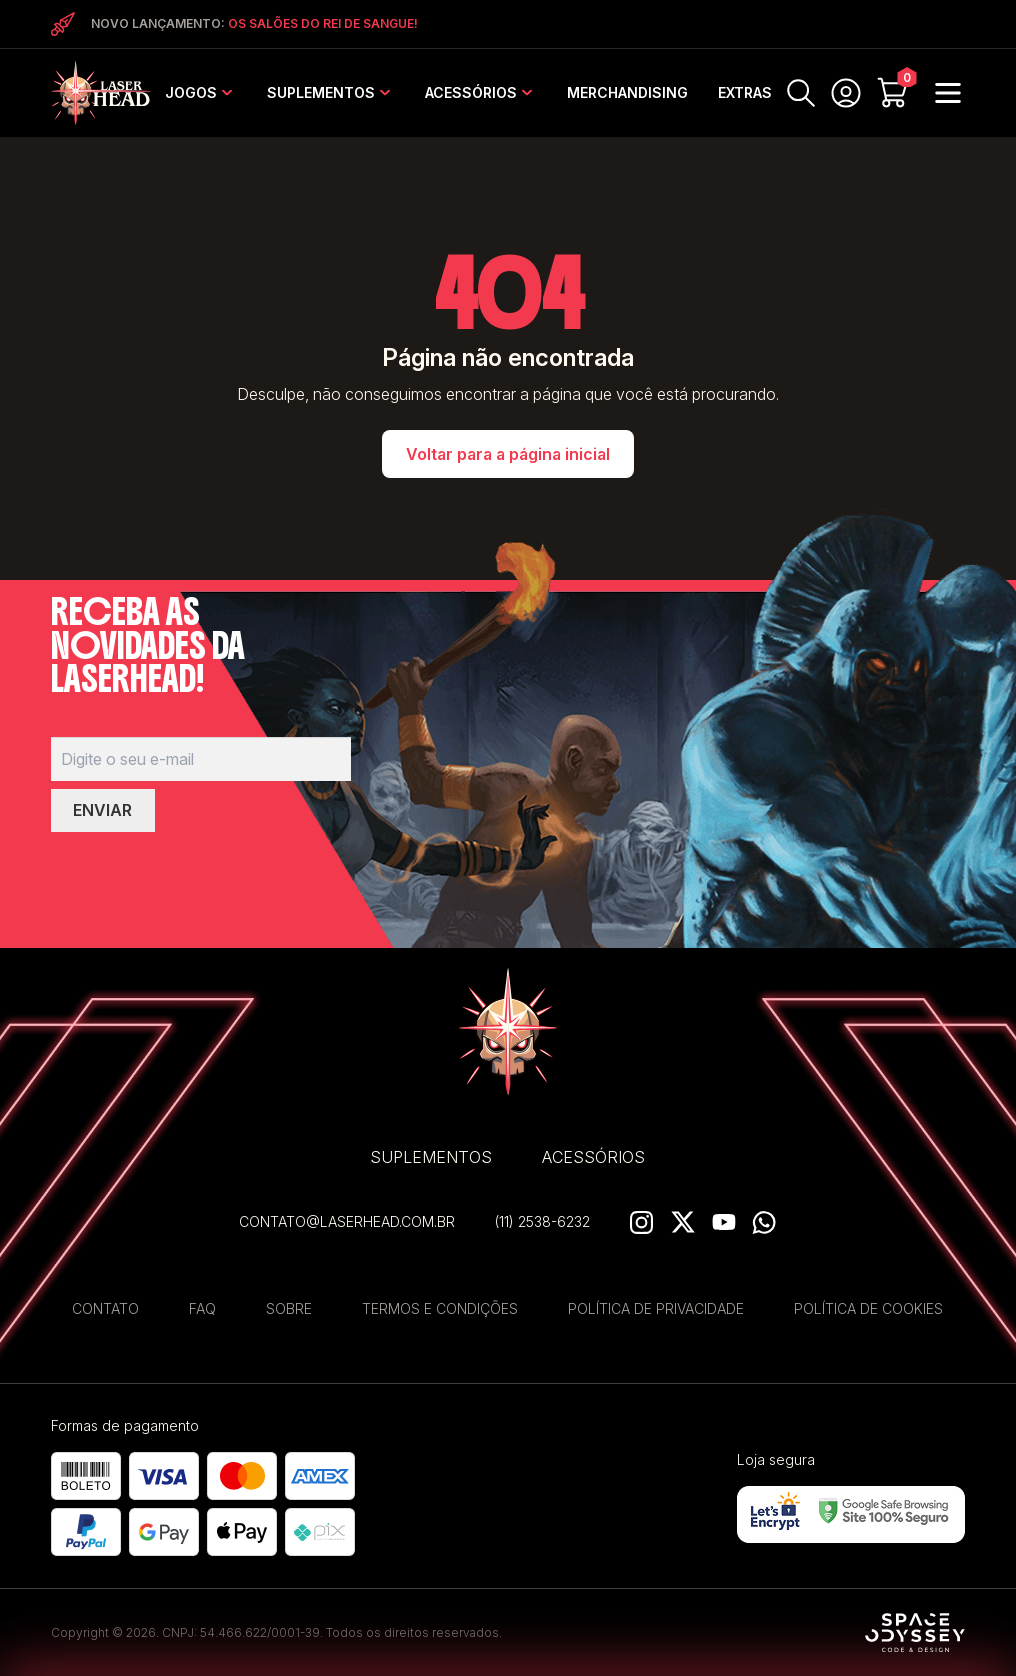 Image resolution: width=1016 pixels, height=1676 pixels. I want to click on Termos e Condições, so click(440, 1308).